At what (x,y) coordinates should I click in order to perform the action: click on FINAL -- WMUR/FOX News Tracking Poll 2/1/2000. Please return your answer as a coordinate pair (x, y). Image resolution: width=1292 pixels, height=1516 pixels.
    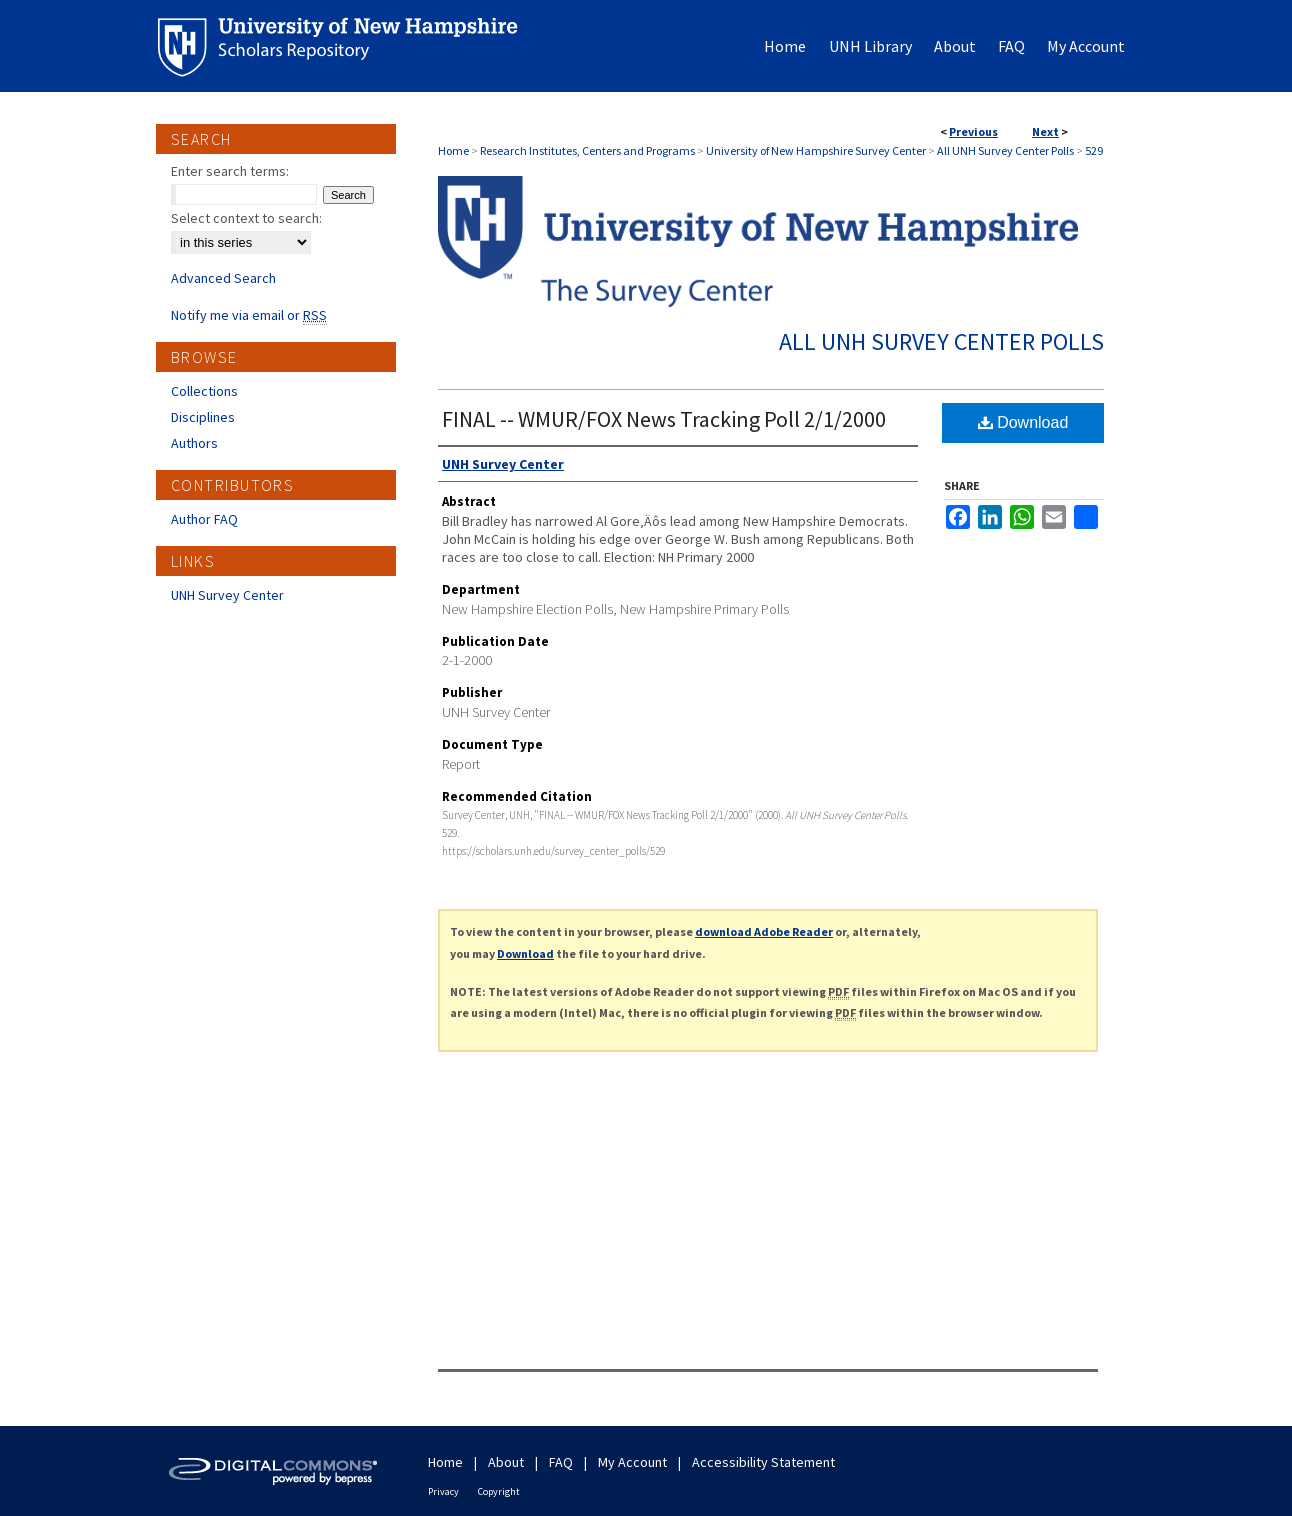
    Looking at the image, I should click on (664, 419).